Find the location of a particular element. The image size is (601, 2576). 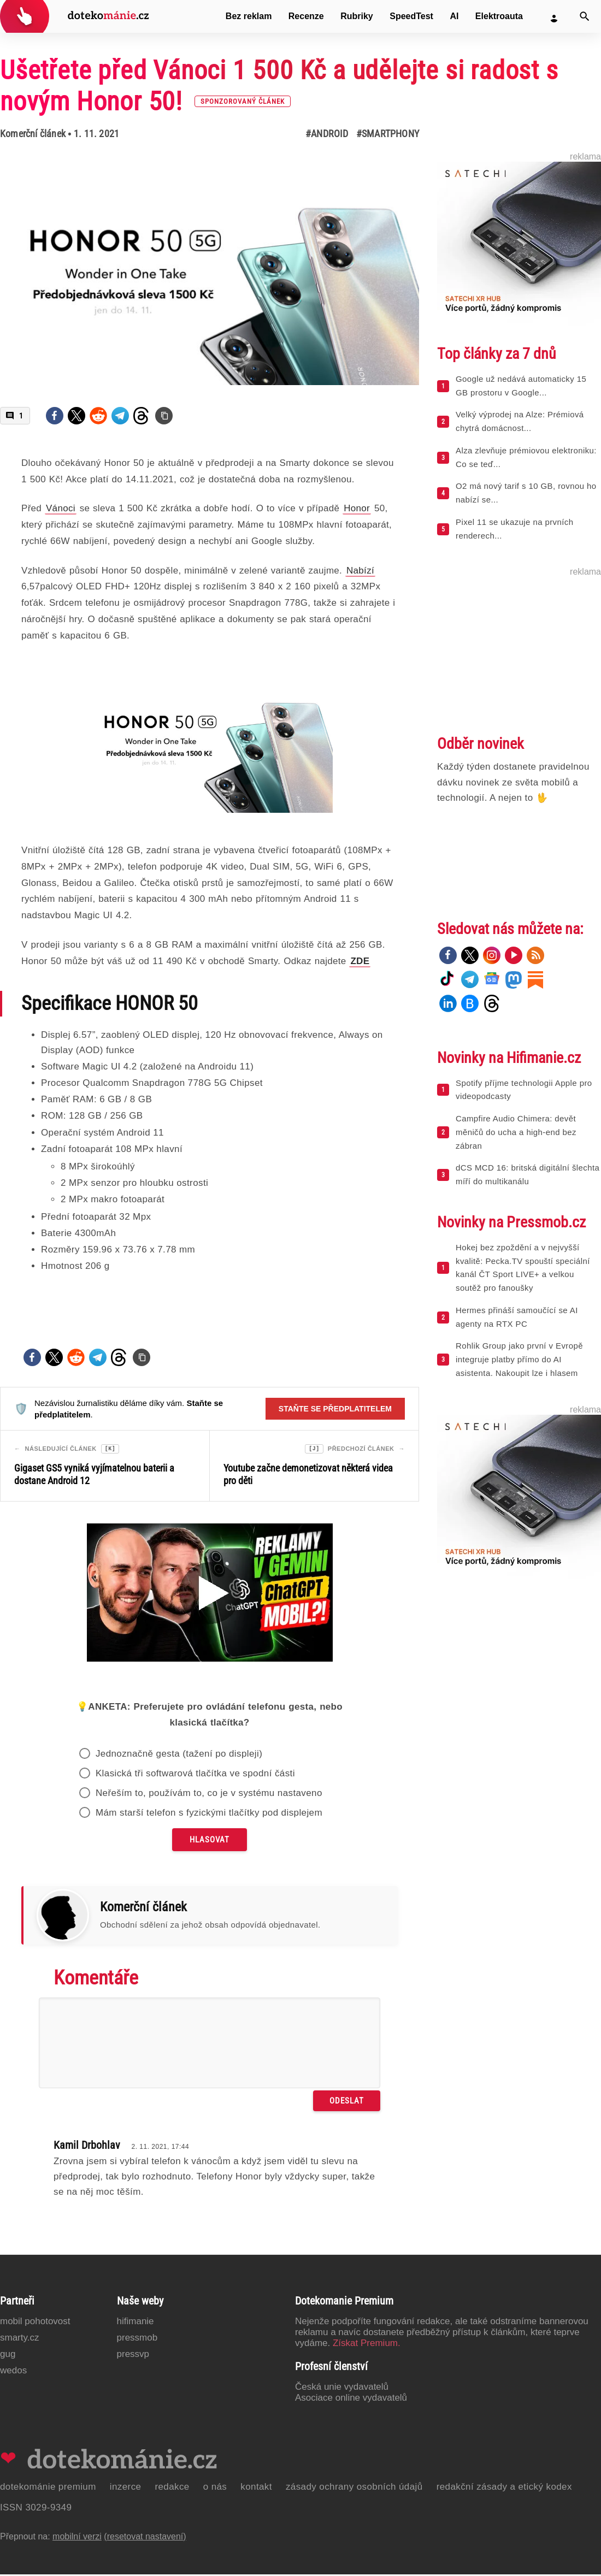

PressMob is located at coordinates (137, 2339).